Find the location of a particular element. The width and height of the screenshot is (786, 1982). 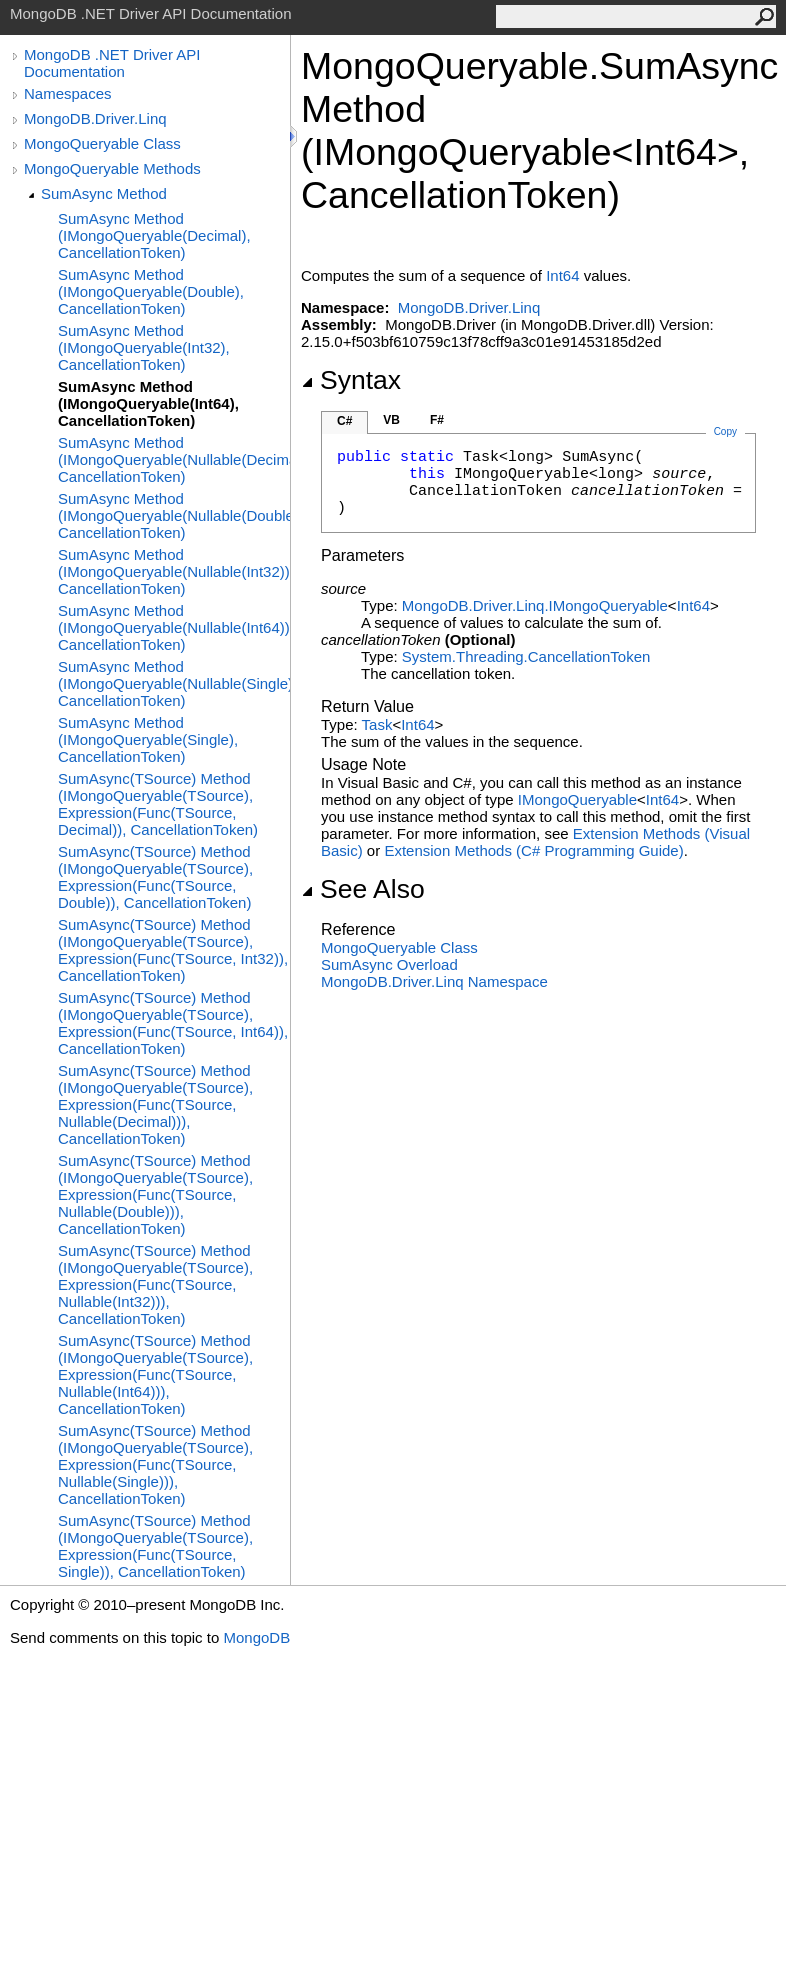

MongoDB .NET Driver API Documentation is located at coordinates (112, 63).